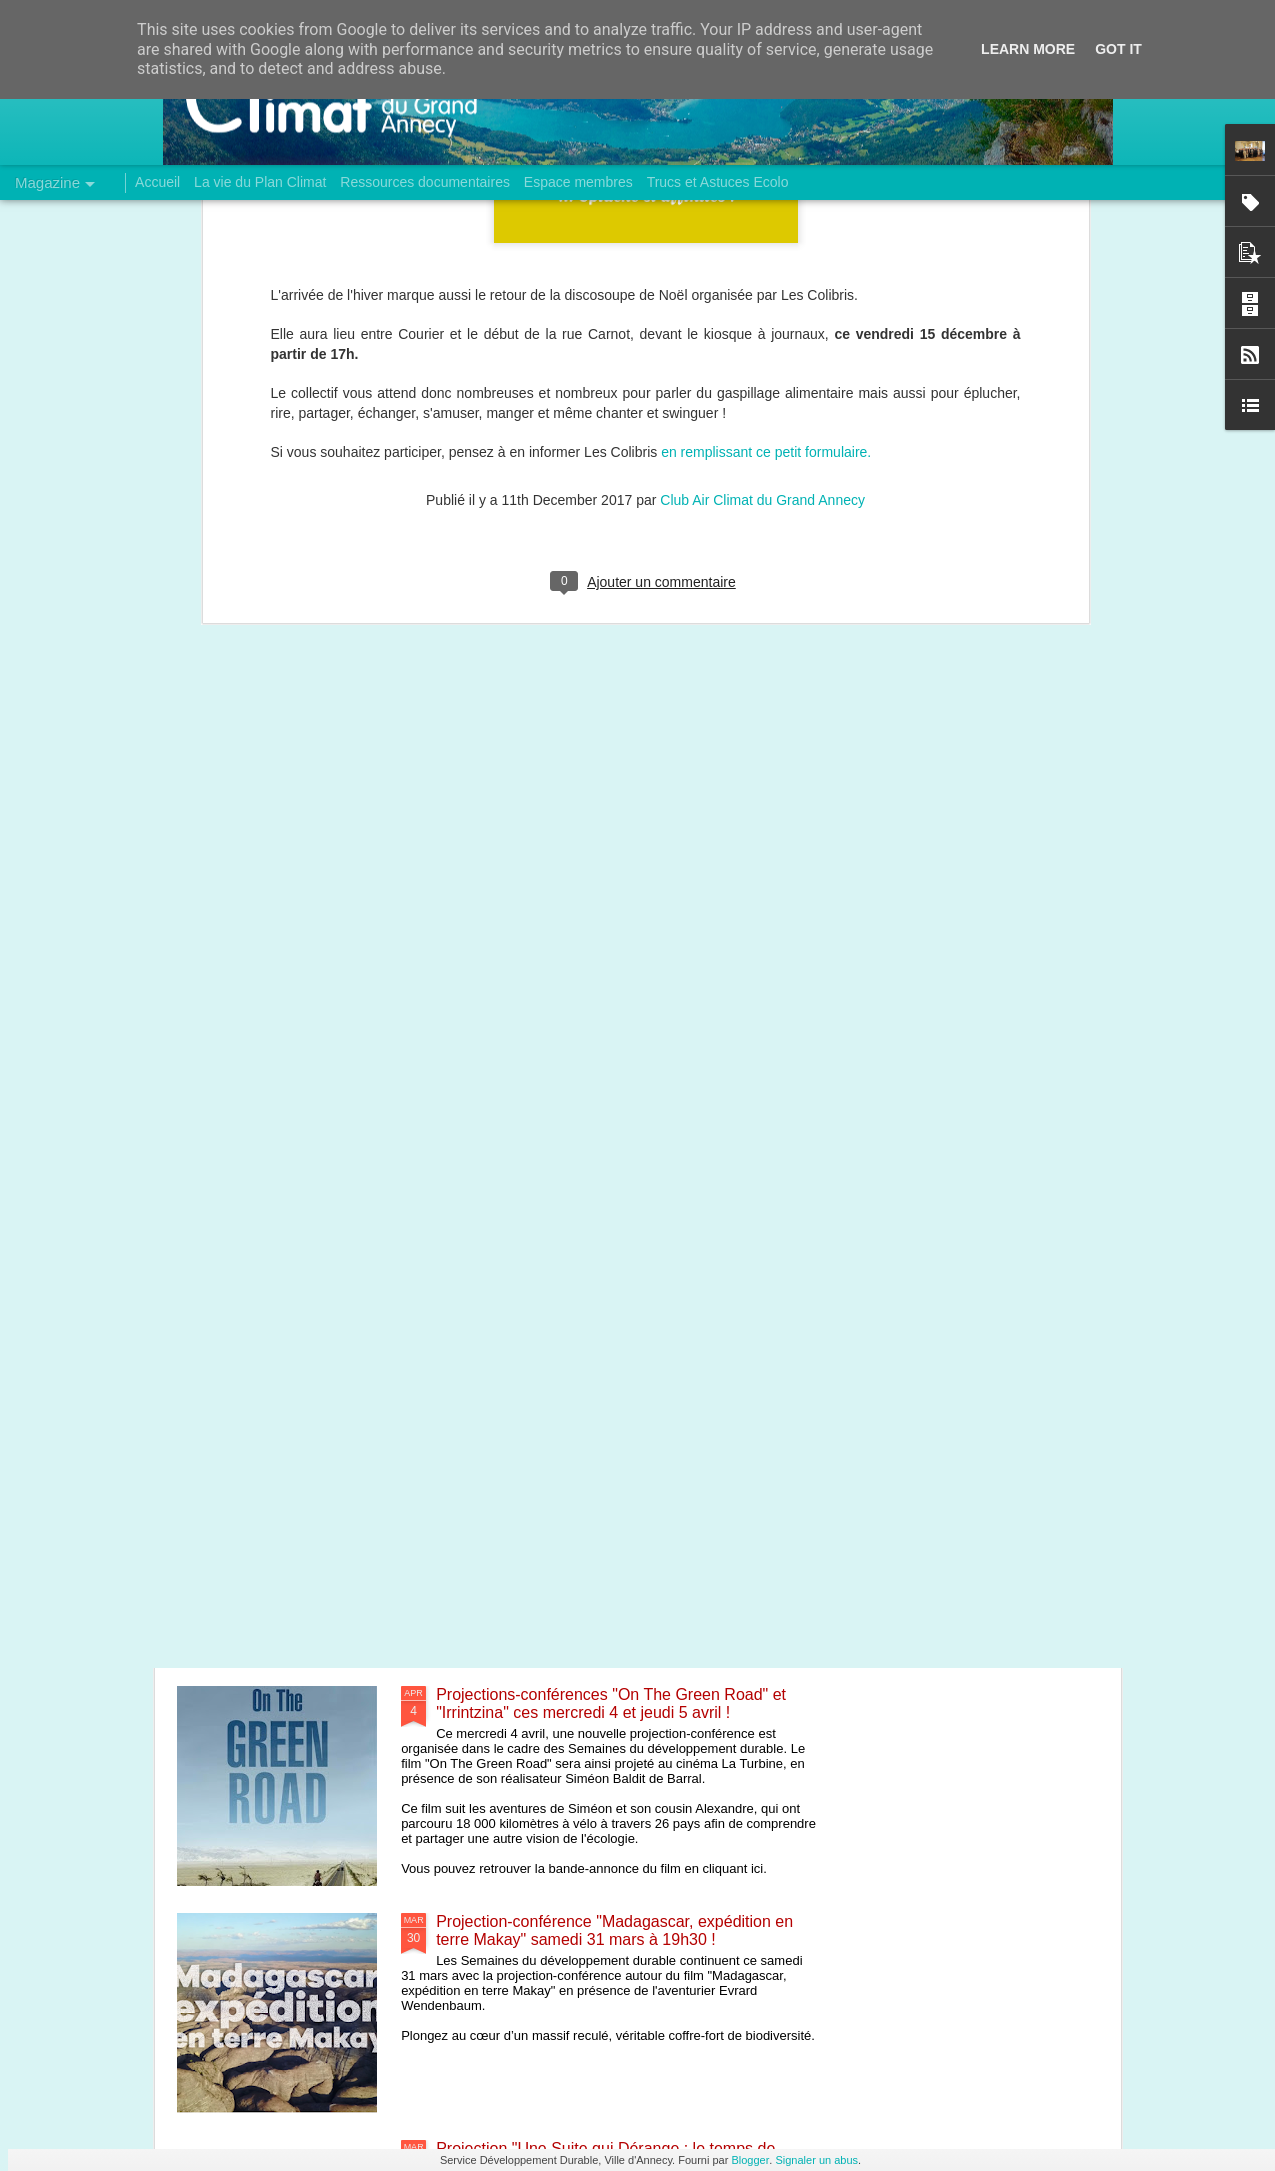 This screenshot has height=2171, width=1275. What do you see at coordinates (624, 1476) in the screenshot?
I see `Conférence "Energie, environnement et santé : quels liens, quelles solutions ?" ce vendredi 6 avril !` at bounding box center [624, 1476].